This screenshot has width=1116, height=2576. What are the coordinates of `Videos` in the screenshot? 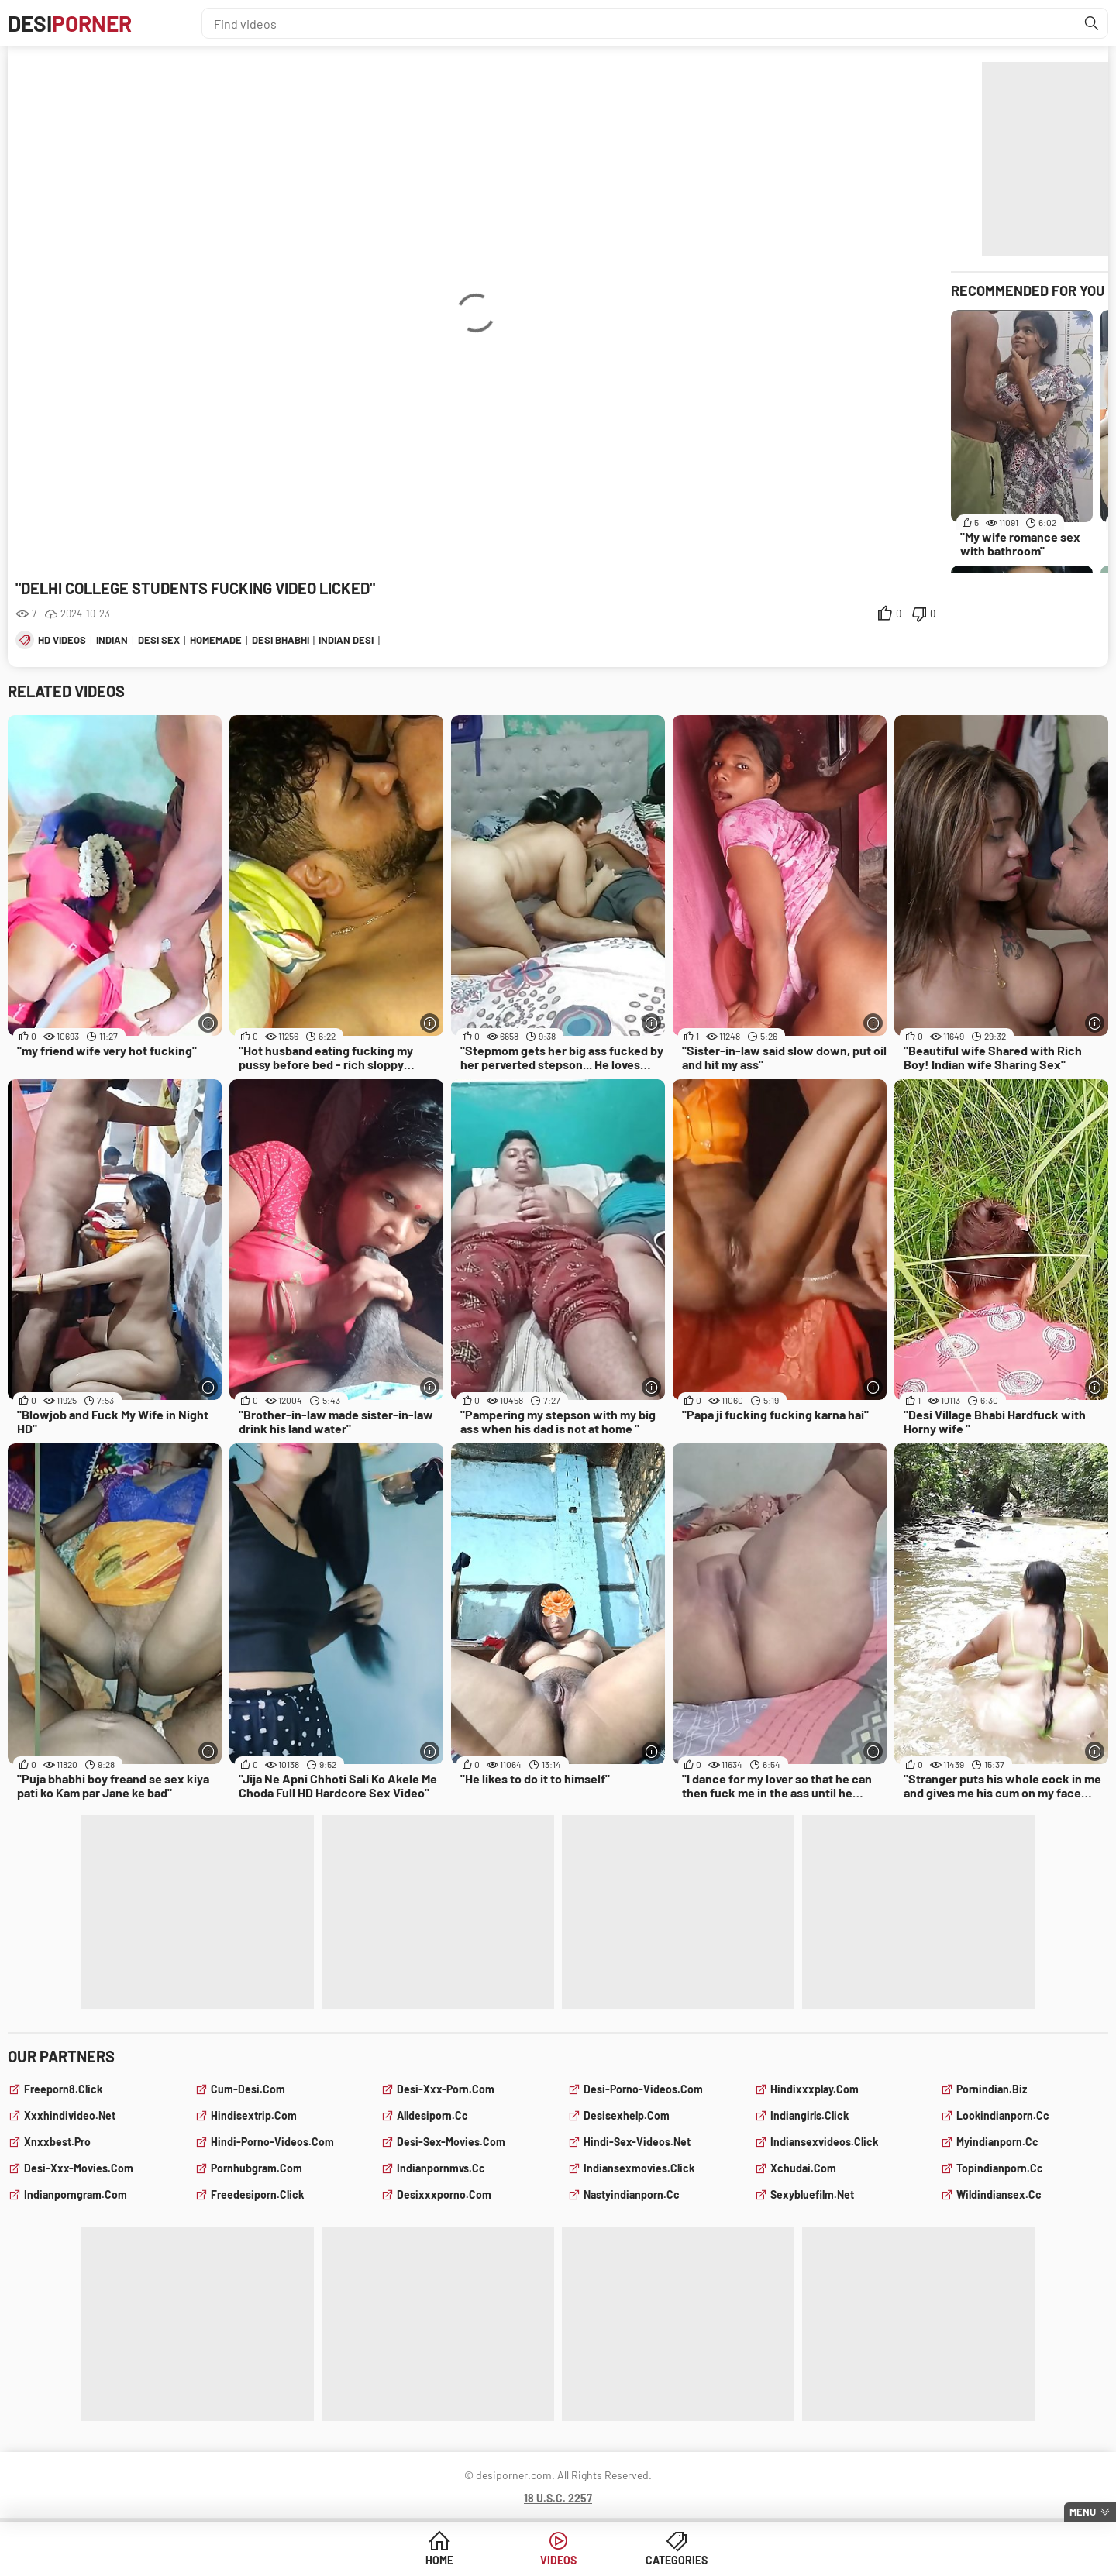 It's located at (558, 2560).